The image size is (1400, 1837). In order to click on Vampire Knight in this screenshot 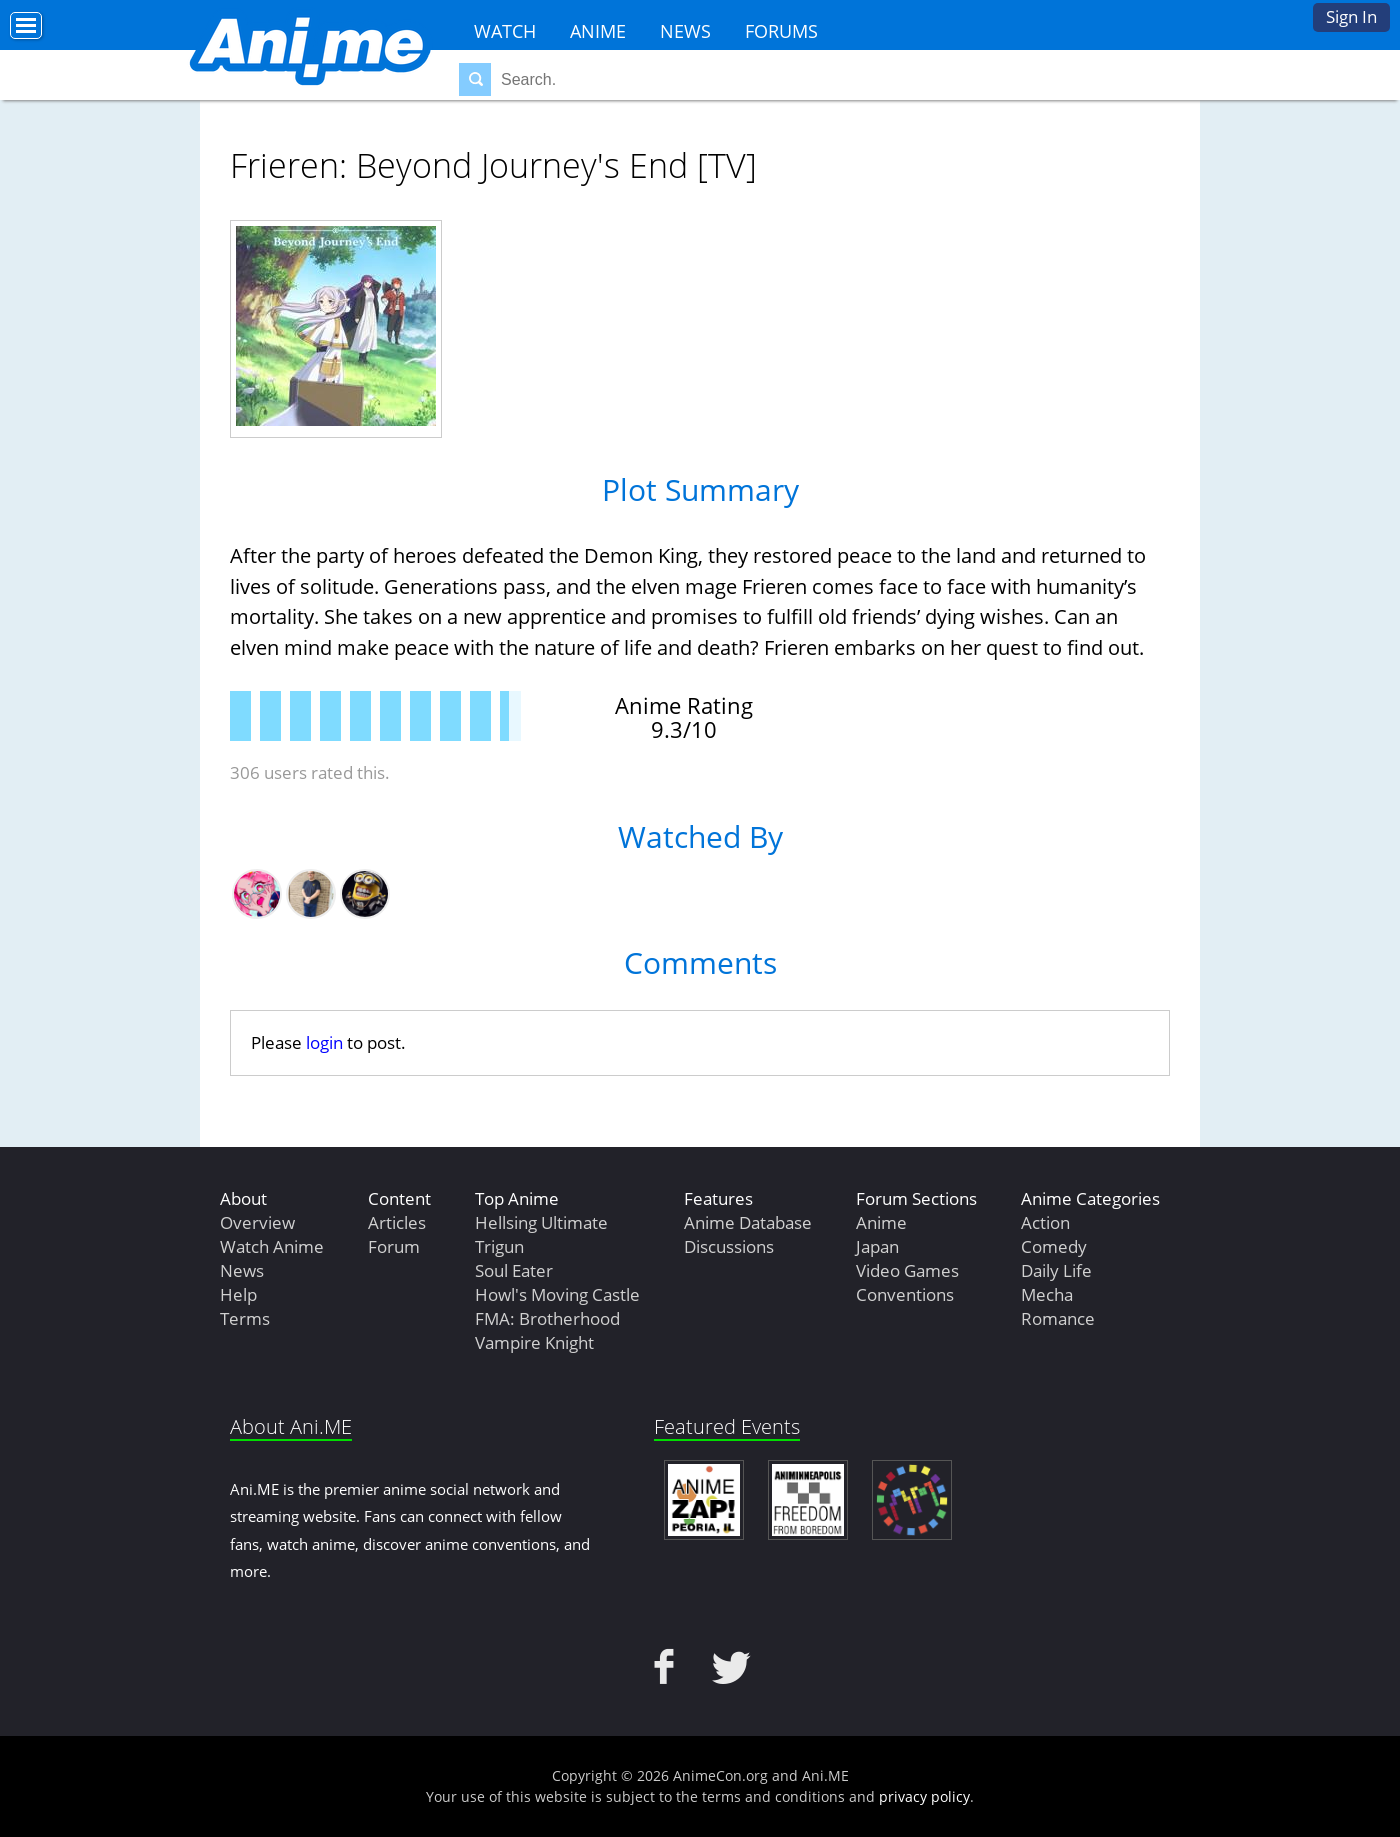, I will do `click(534, 1342)`.